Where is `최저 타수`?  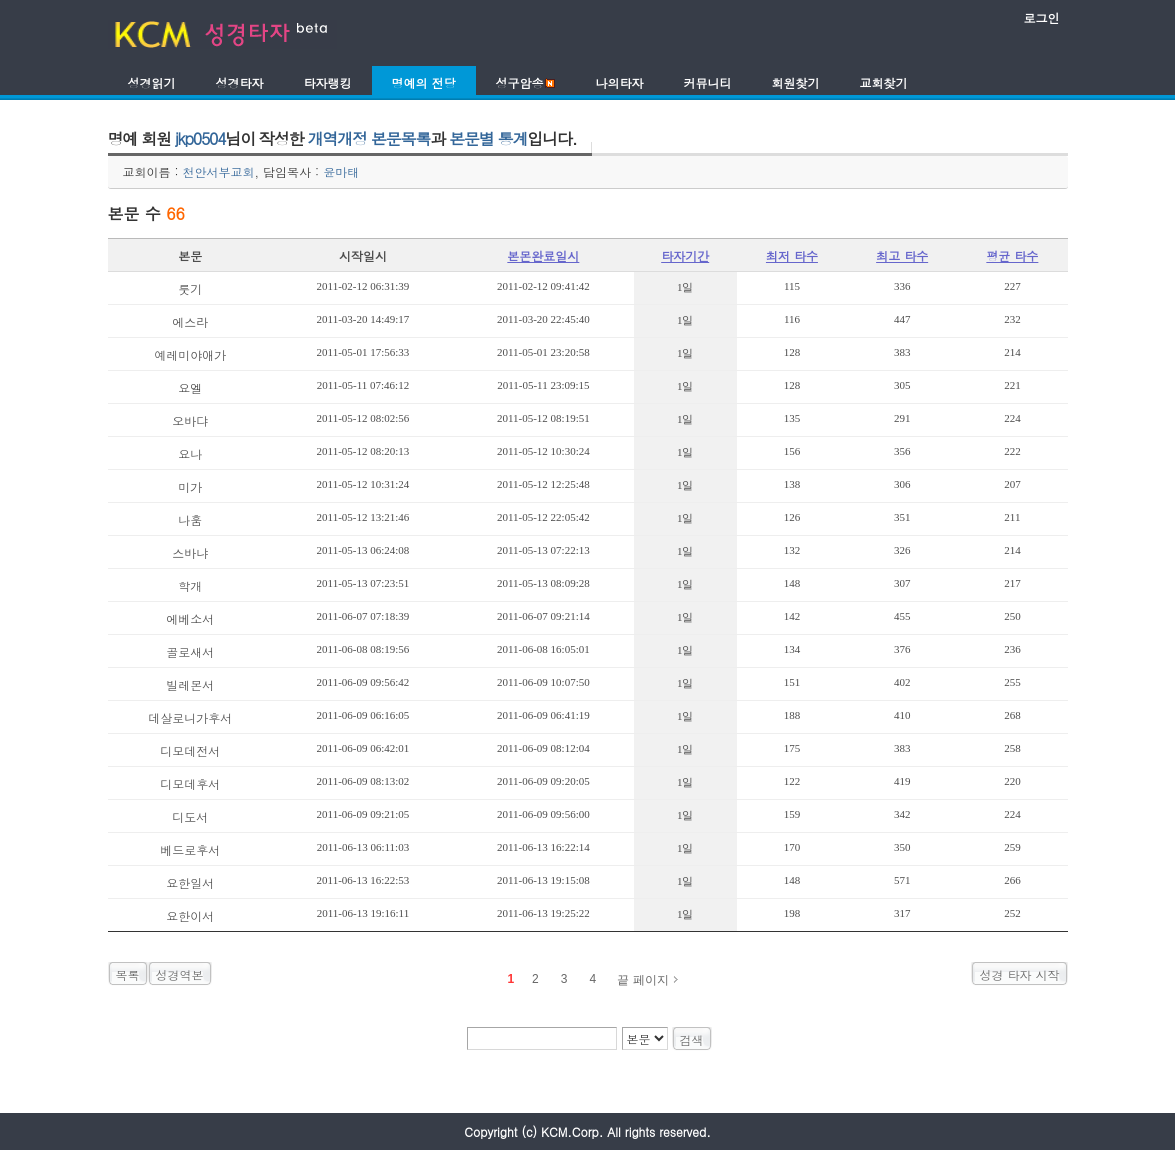
최저 타수 is located at coordinates (792, 255).